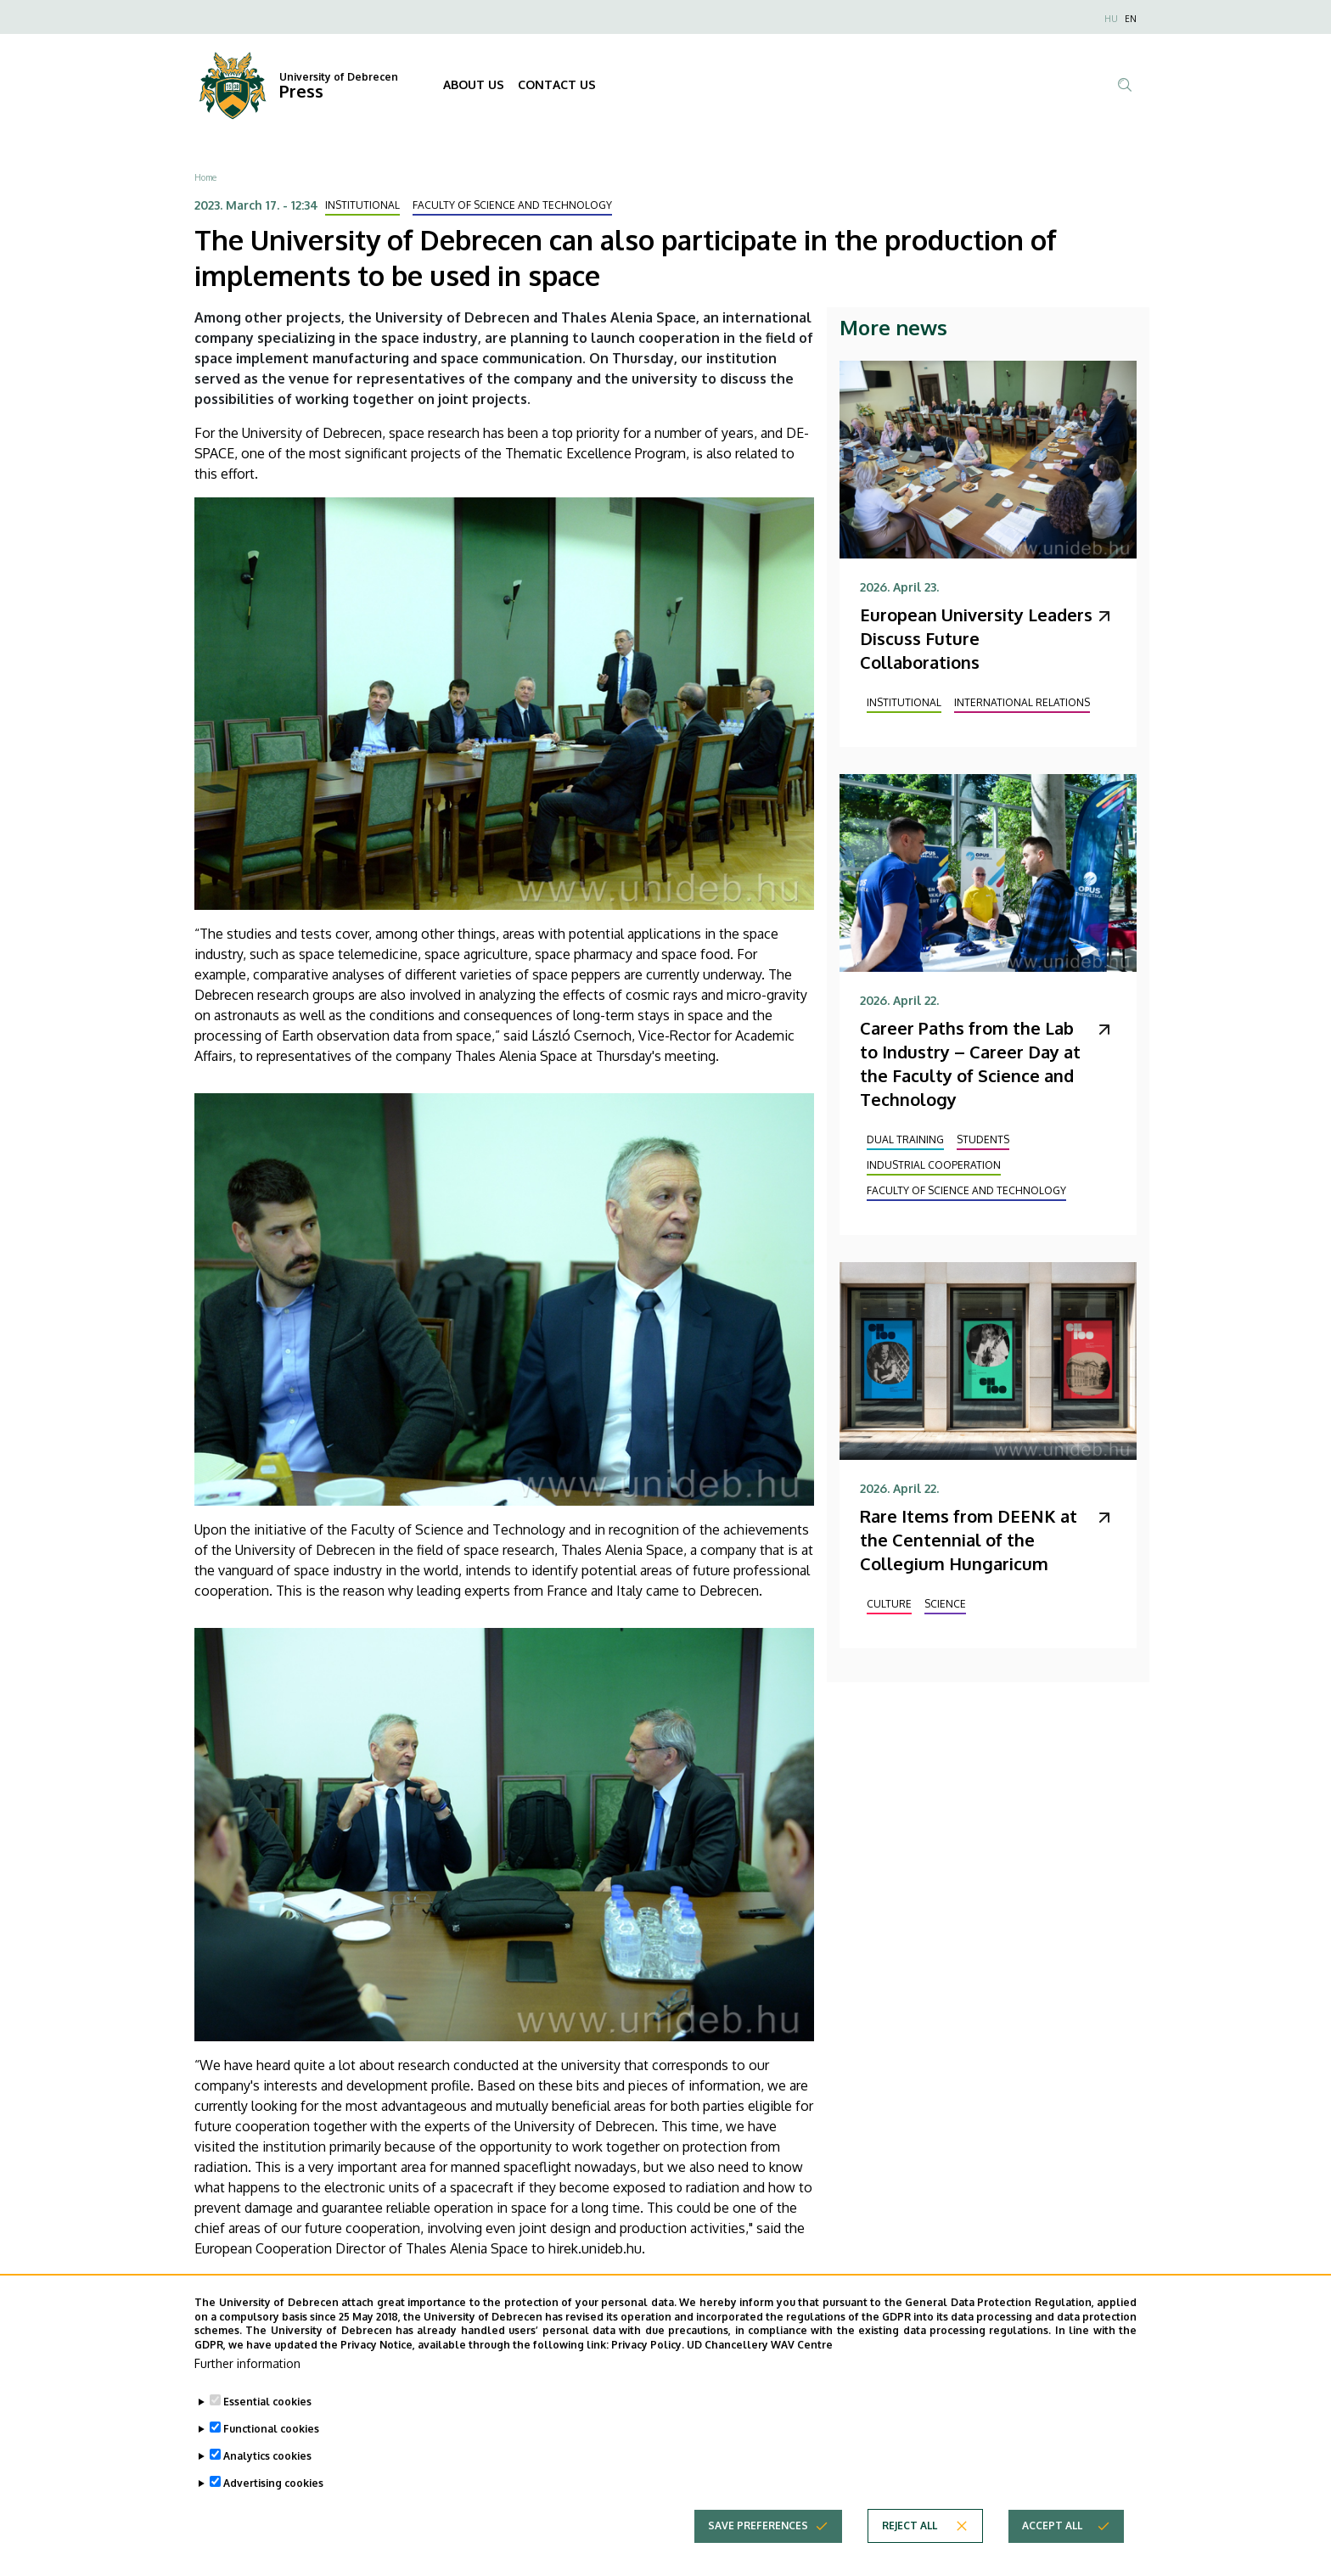  Describe the element at coordinates (968, 1539) in the screenshot. I see `Rare Items from DEENK at the Centennial of the Collegium Hungaricum` at that location.